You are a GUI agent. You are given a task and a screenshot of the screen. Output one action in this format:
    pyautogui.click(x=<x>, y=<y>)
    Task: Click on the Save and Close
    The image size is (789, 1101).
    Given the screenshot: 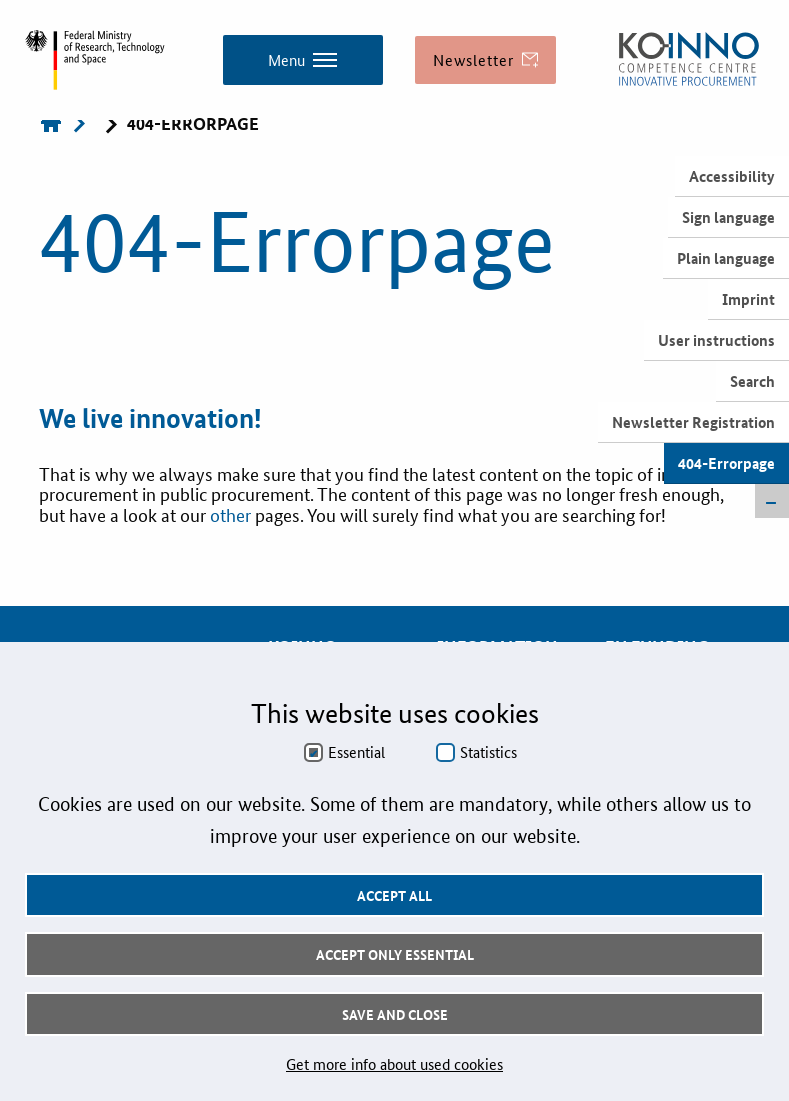 What is the action you would take?
    pyautogui.click(x=395, y=1014)
    